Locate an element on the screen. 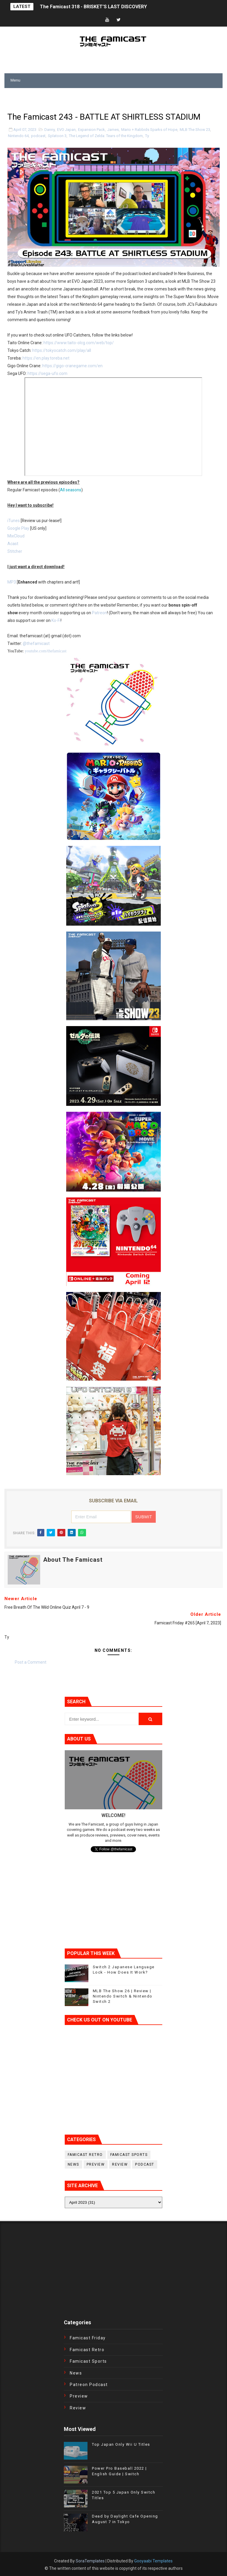 This screenshot has width=227, height=2576. https://tokyocatch.com/play/all is located at coordinates (61, 350).